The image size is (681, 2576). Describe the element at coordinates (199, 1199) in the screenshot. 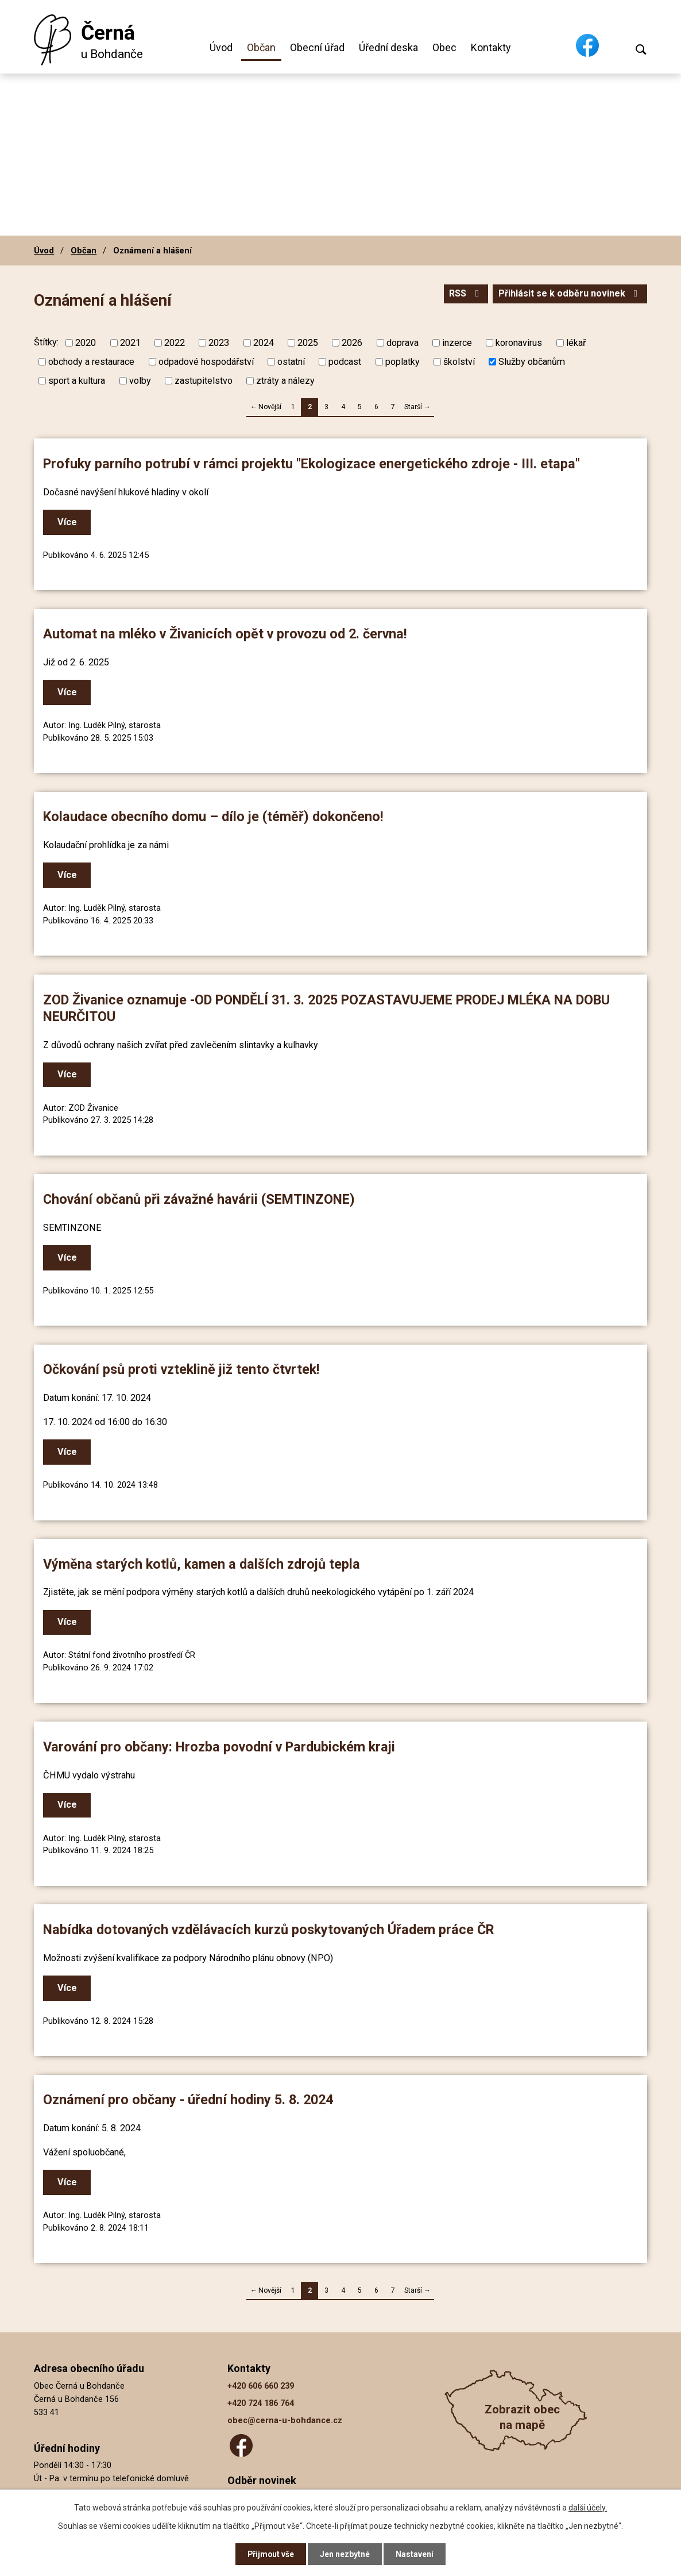

I see `Chování občanů při závažné havárii (SEMTINZONE)` at that location.